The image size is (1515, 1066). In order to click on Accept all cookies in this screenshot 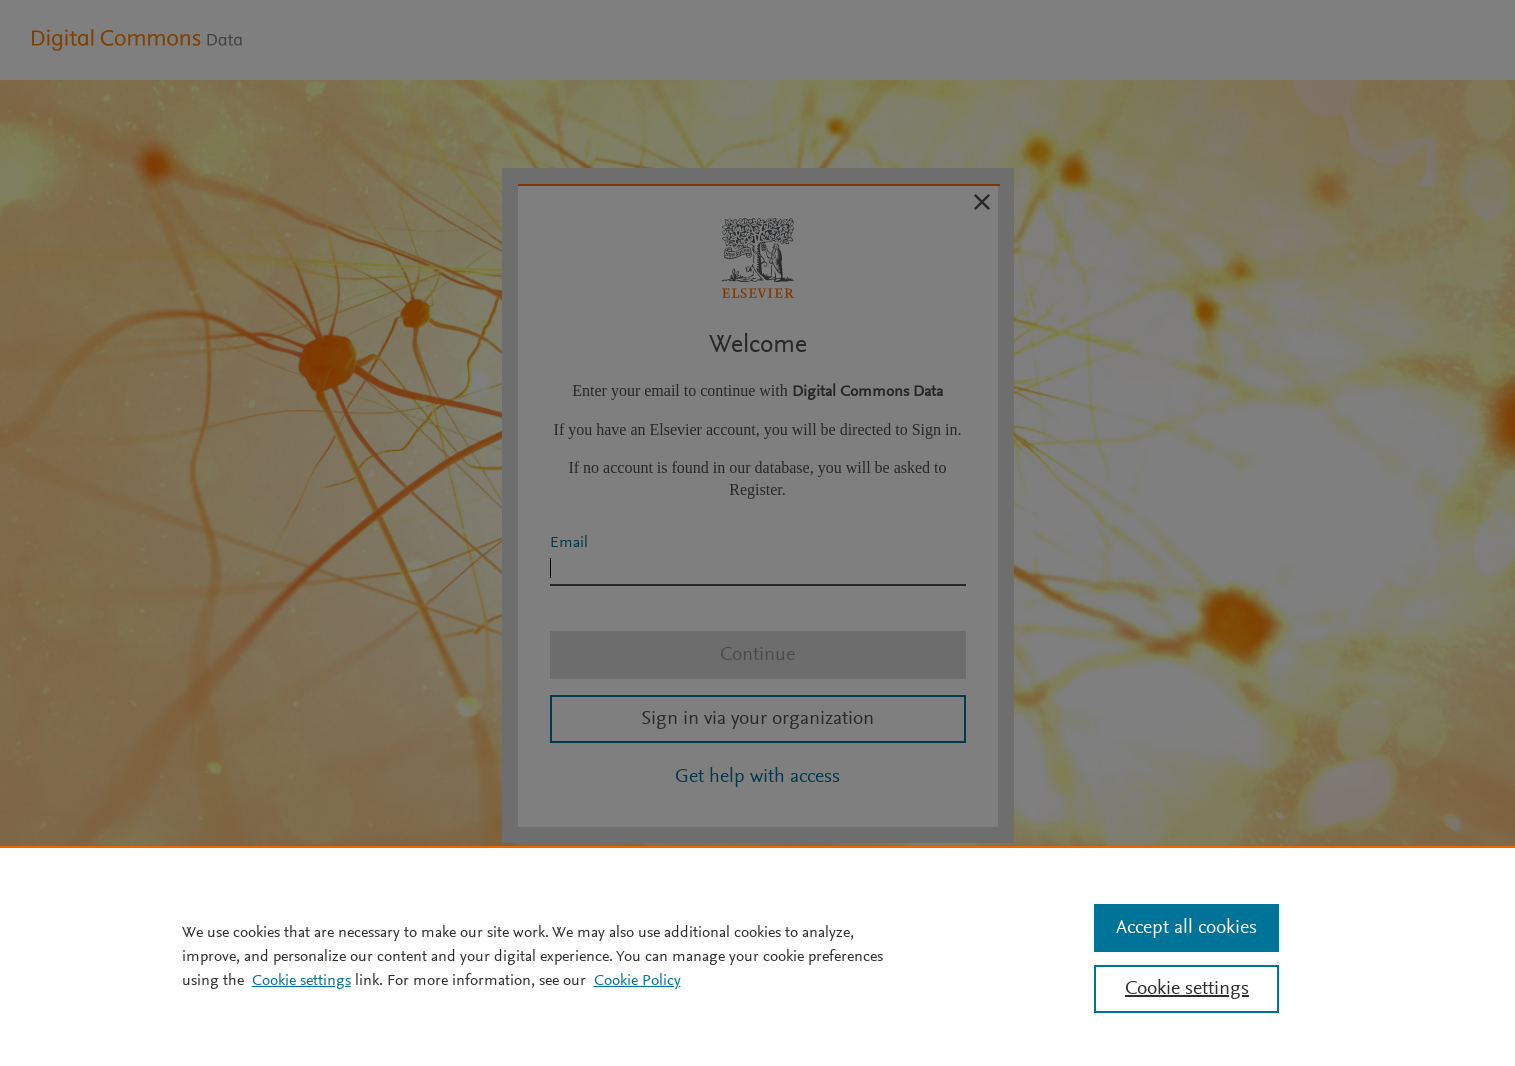, I will do `click(1186, 928)`.